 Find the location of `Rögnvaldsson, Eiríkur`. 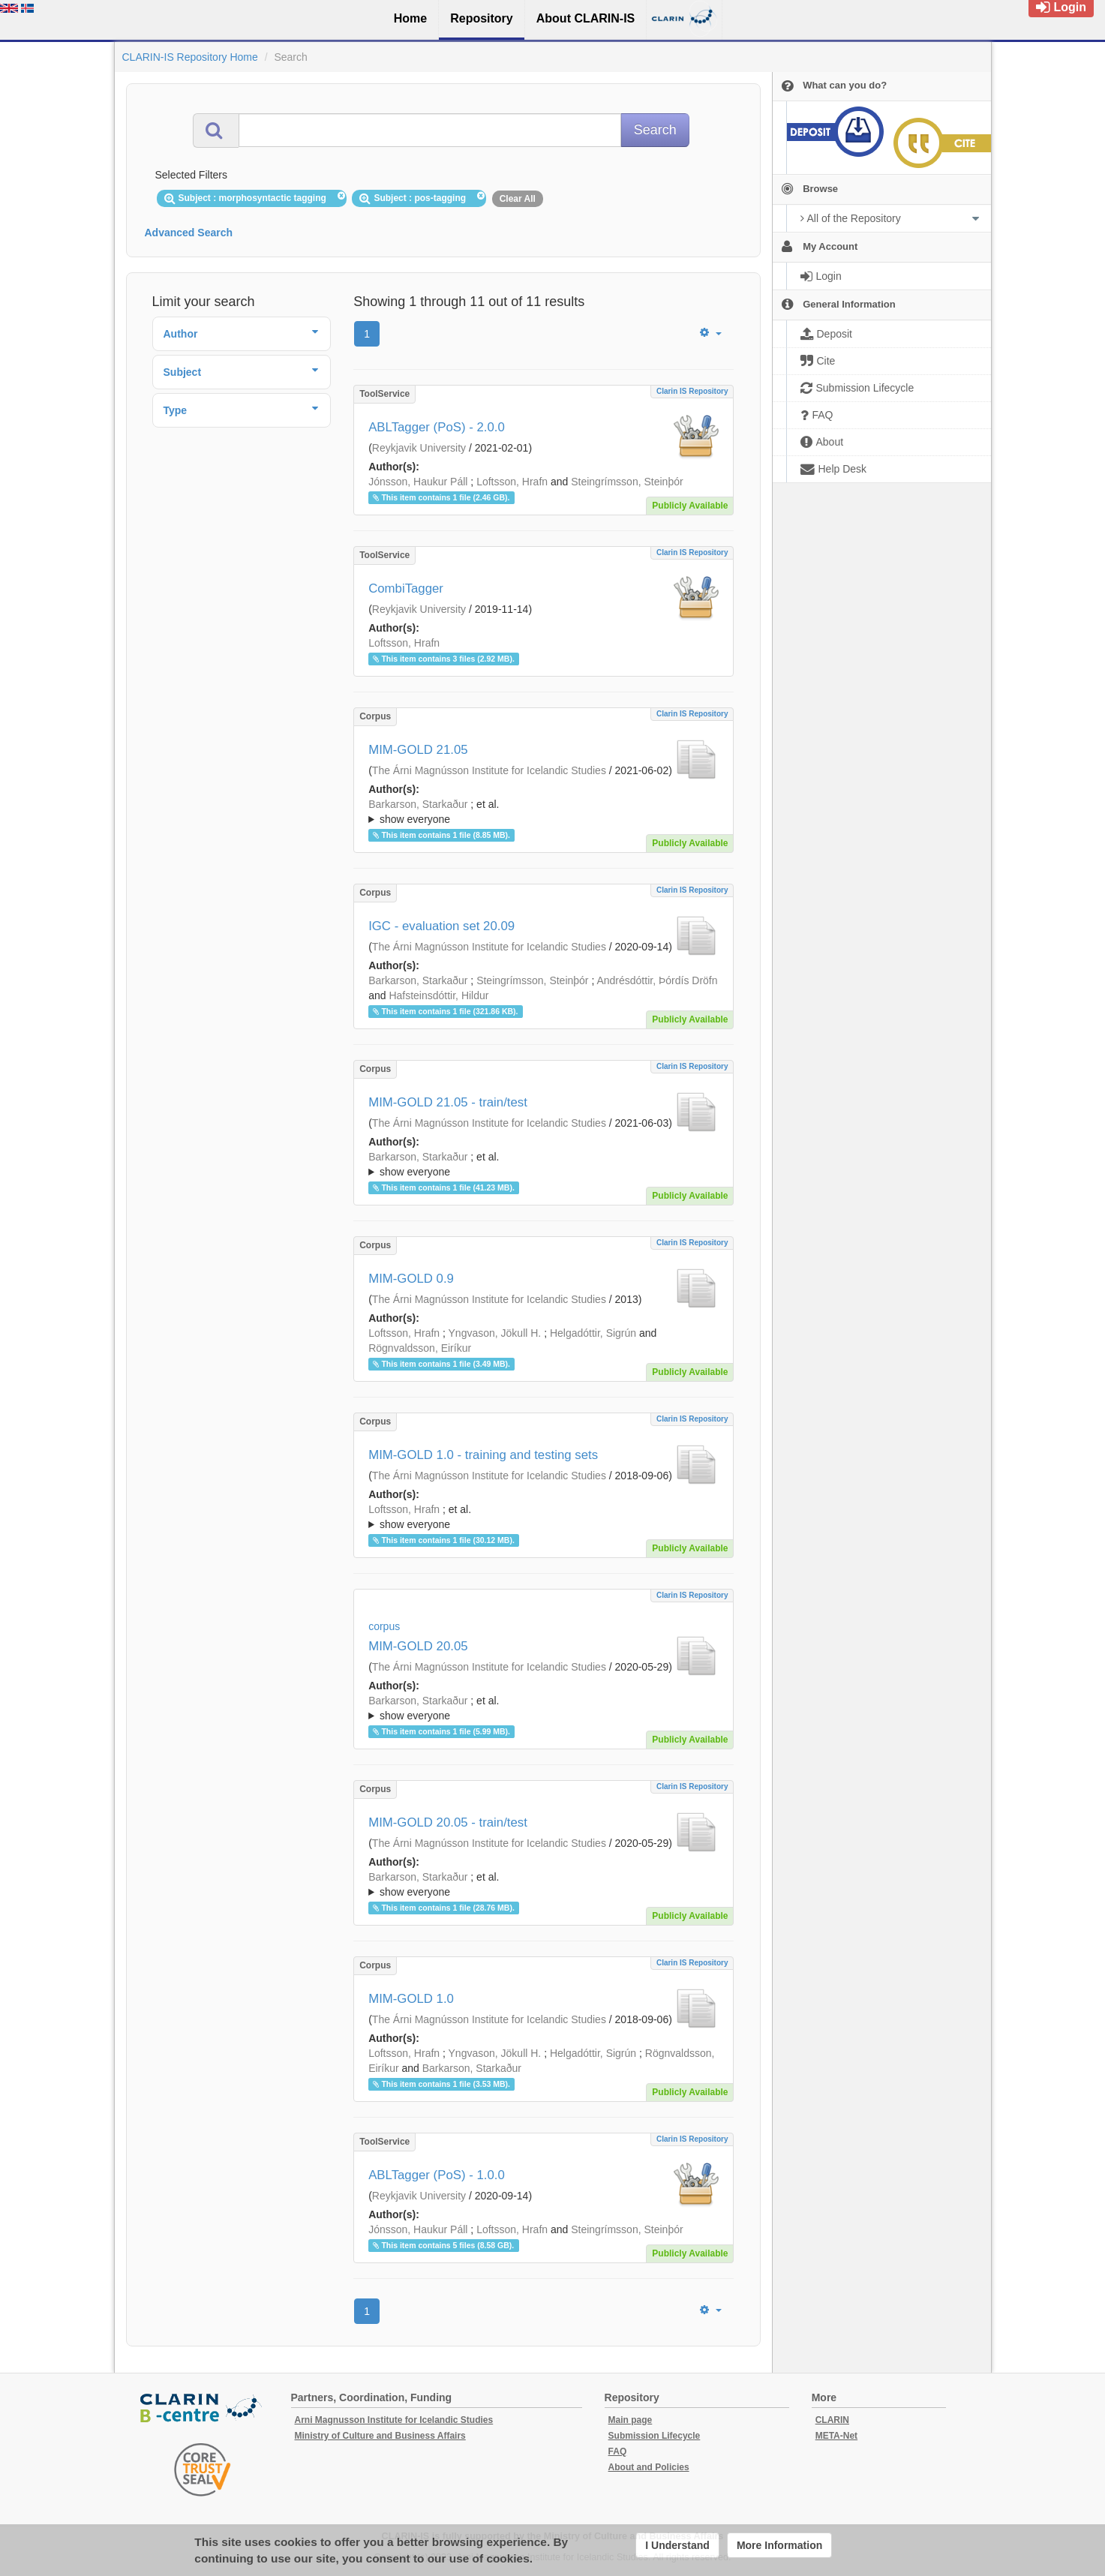

Rögnvaldsson, Eiríkur is located at coordinates (419, 1348).